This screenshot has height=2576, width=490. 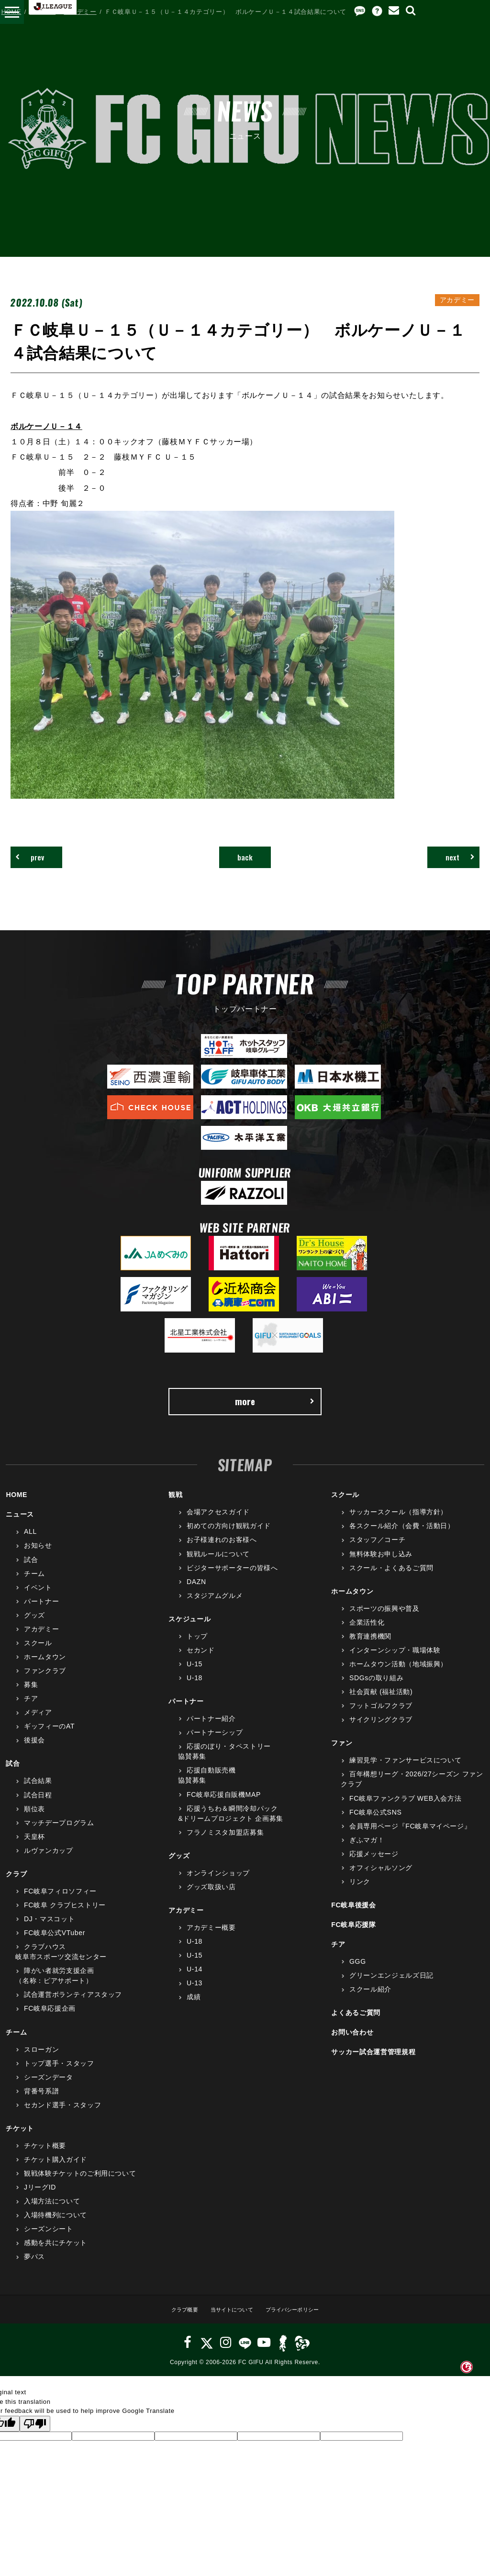 What do you see at coordinates (49, 1738) in the screenshot?
I see `ギッフィーのAT` at bounding box center [49, 1738].